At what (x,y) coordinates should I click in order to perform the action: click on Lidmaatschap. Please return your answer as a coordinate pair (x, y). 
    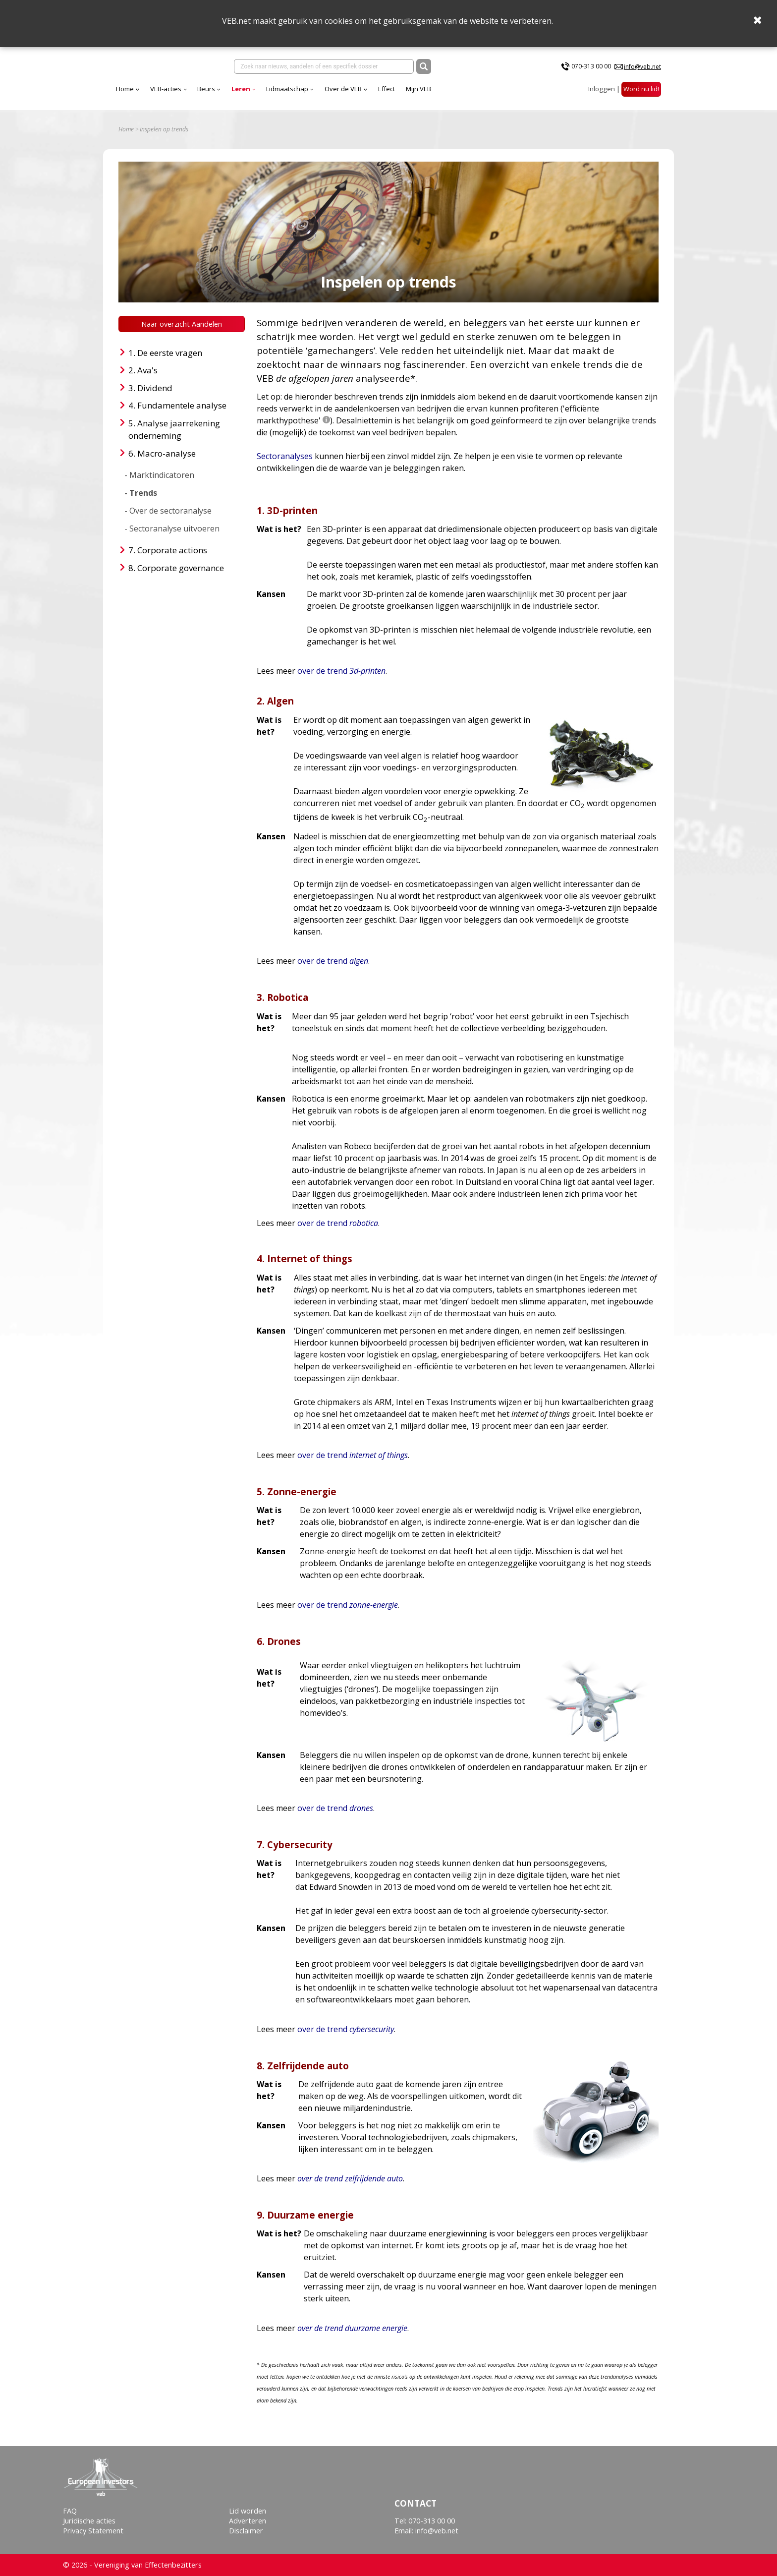
    Looking at the image, I should click on (287, 88).